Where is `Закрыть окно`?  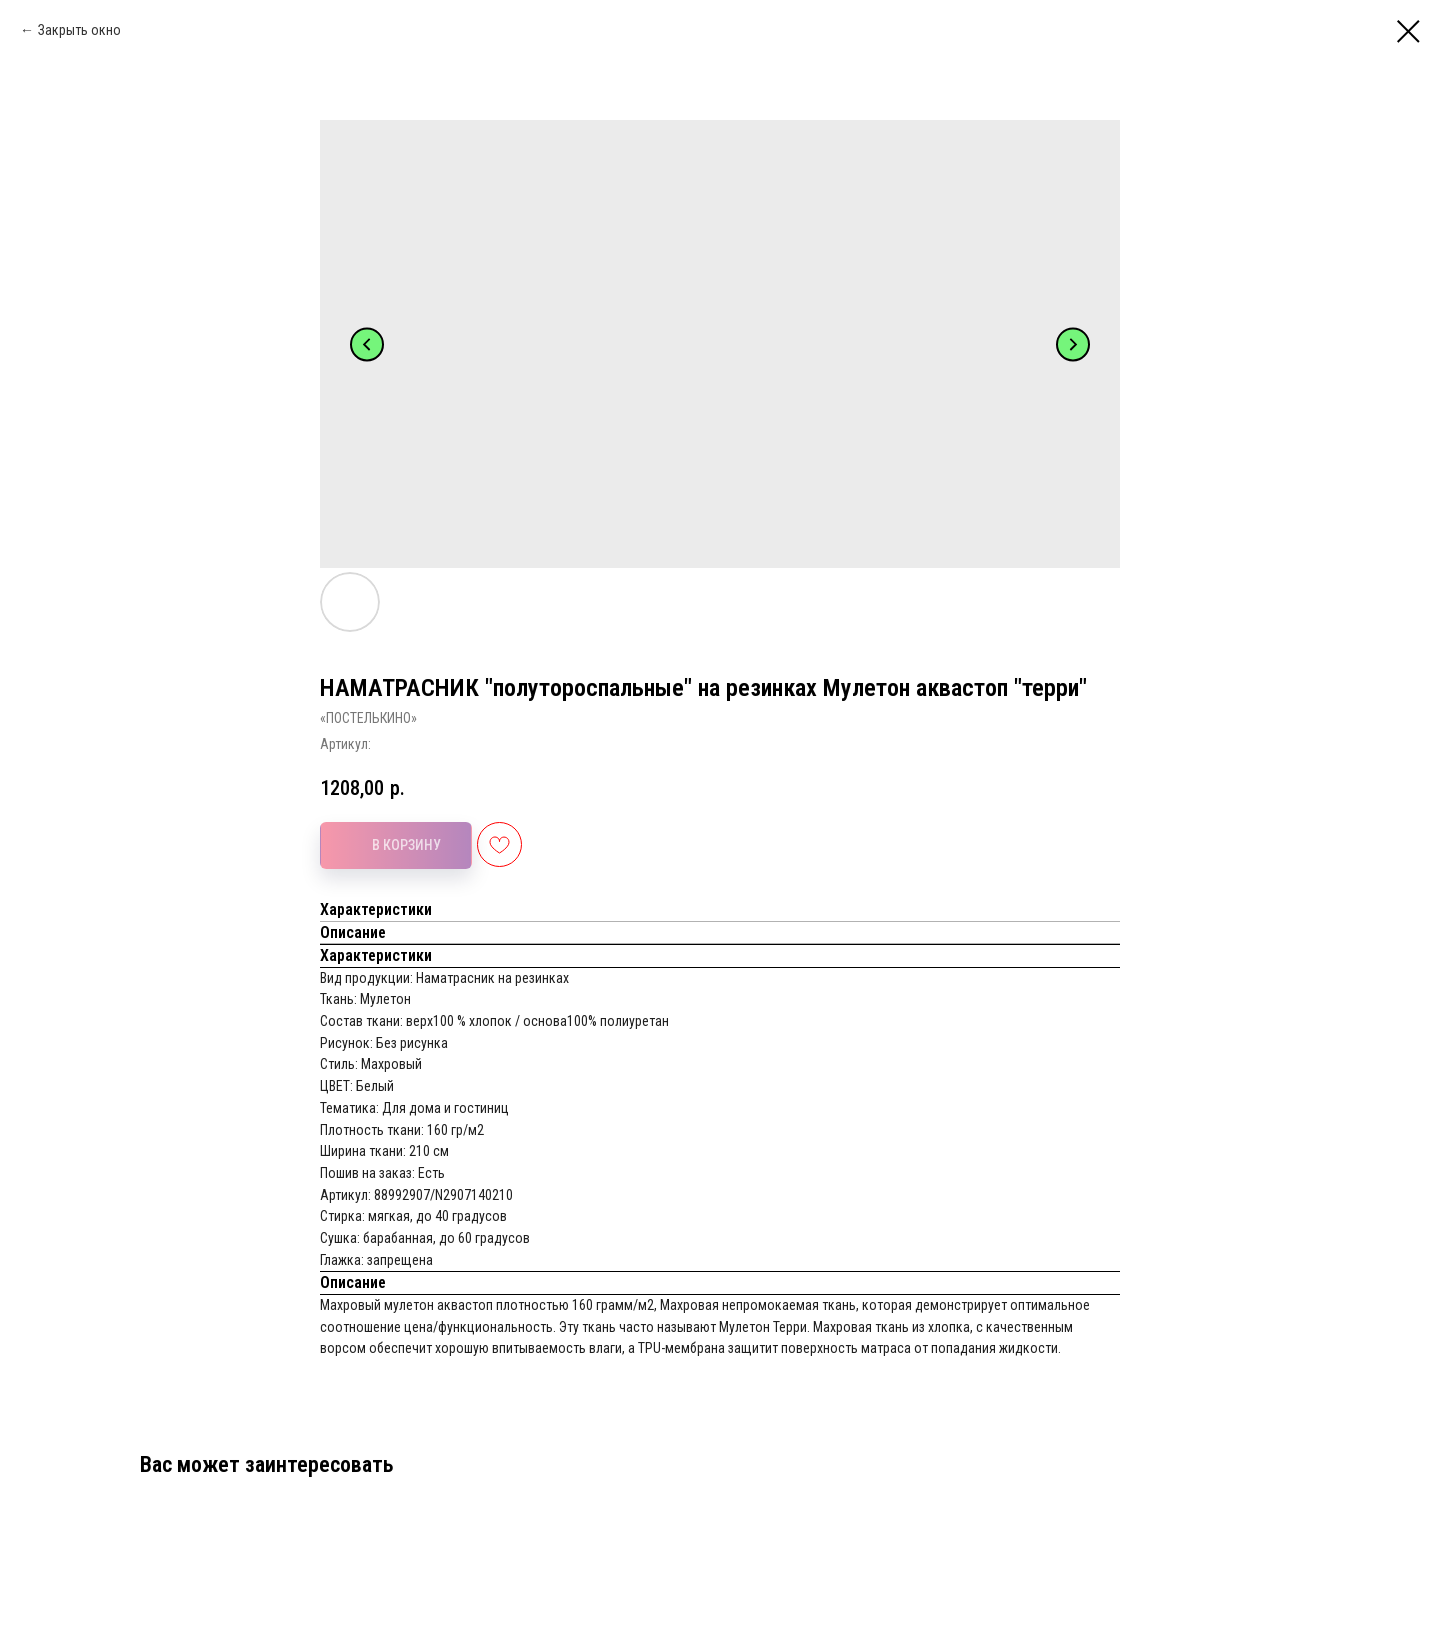 Закрыть окно is located at coordinates (79, 30).